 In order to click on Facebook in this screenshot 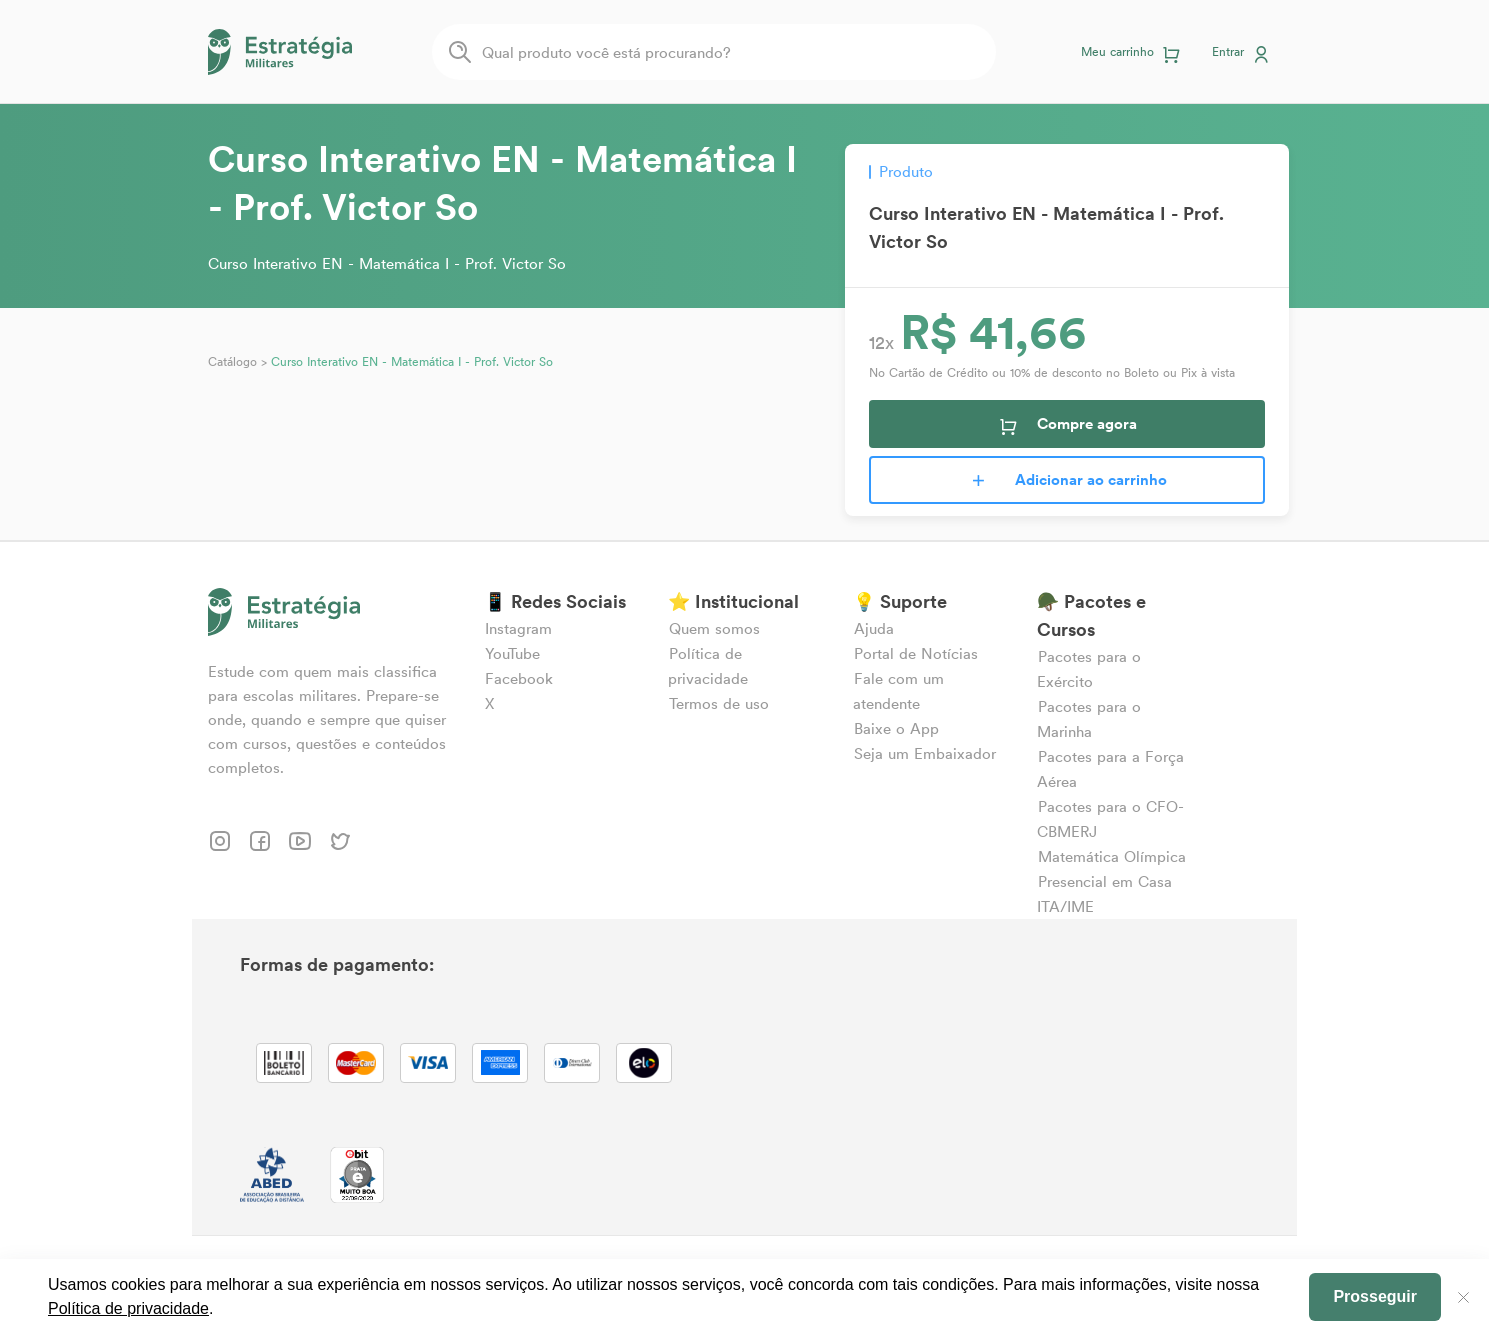, I will do `click(519, 678)`.